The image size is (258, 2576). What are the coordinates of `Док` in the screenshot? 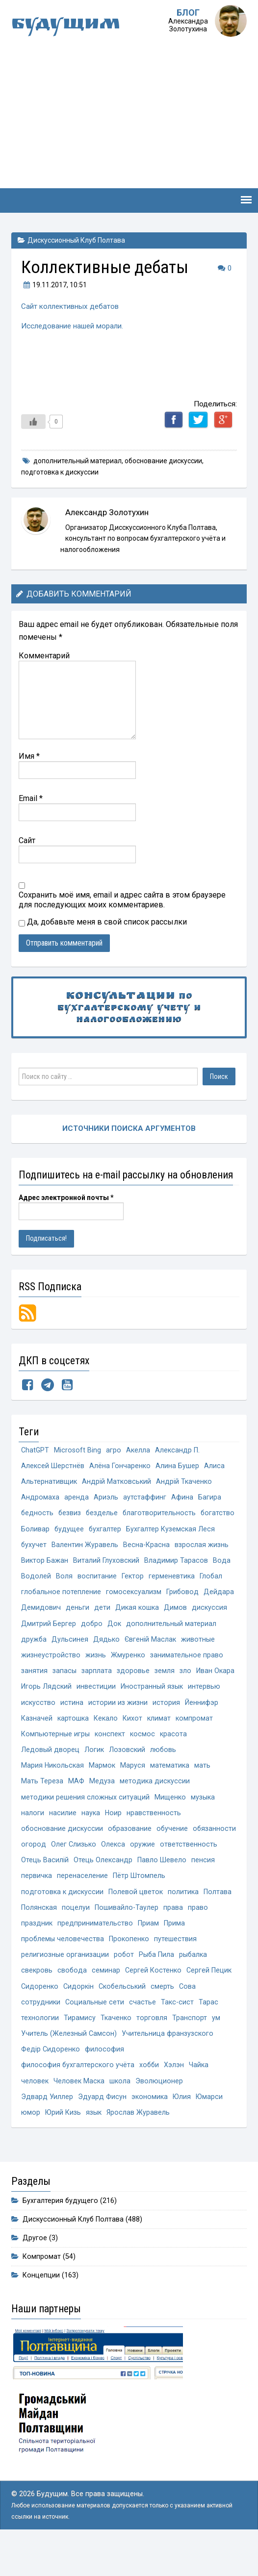 It's located at (115, 1644).